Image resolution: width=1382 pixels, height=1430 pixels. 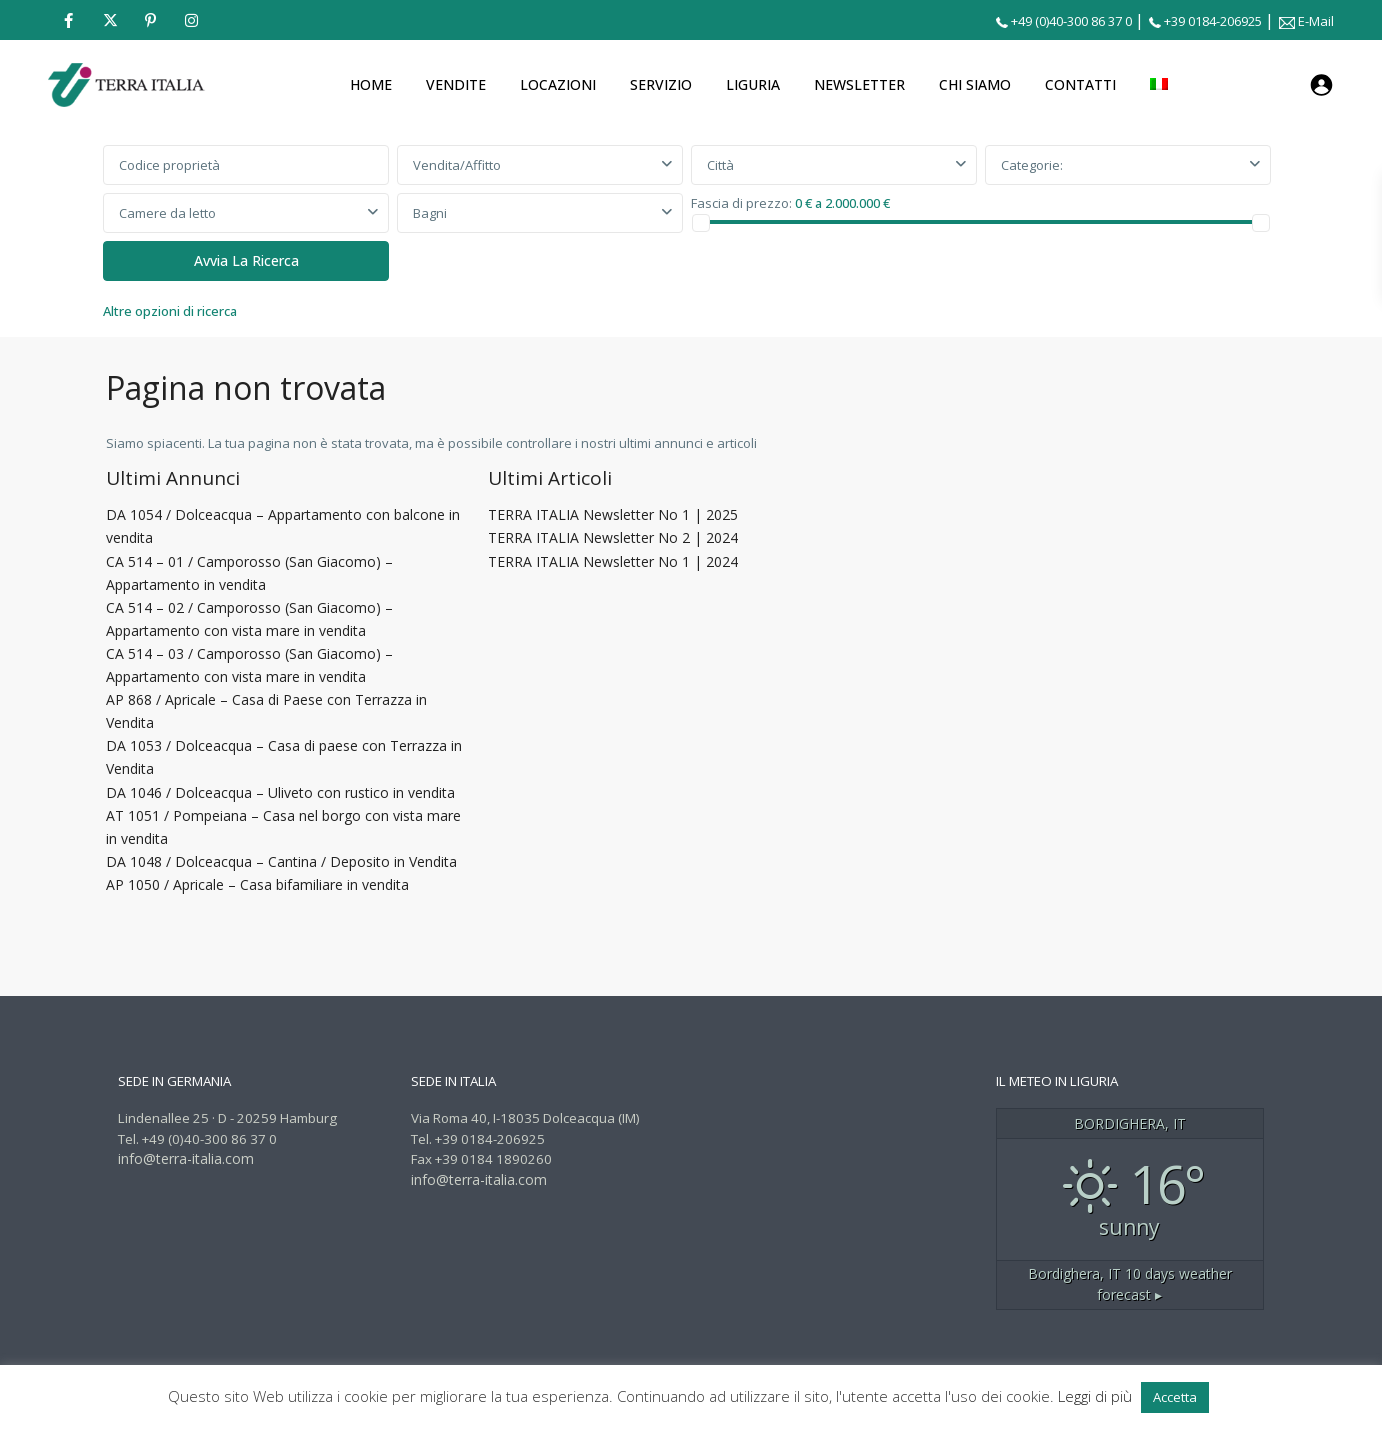 What do you see at coordinates (859, 84) in the screenshot?
I see `NEWSLETTER` at bounding box center [859, 84].